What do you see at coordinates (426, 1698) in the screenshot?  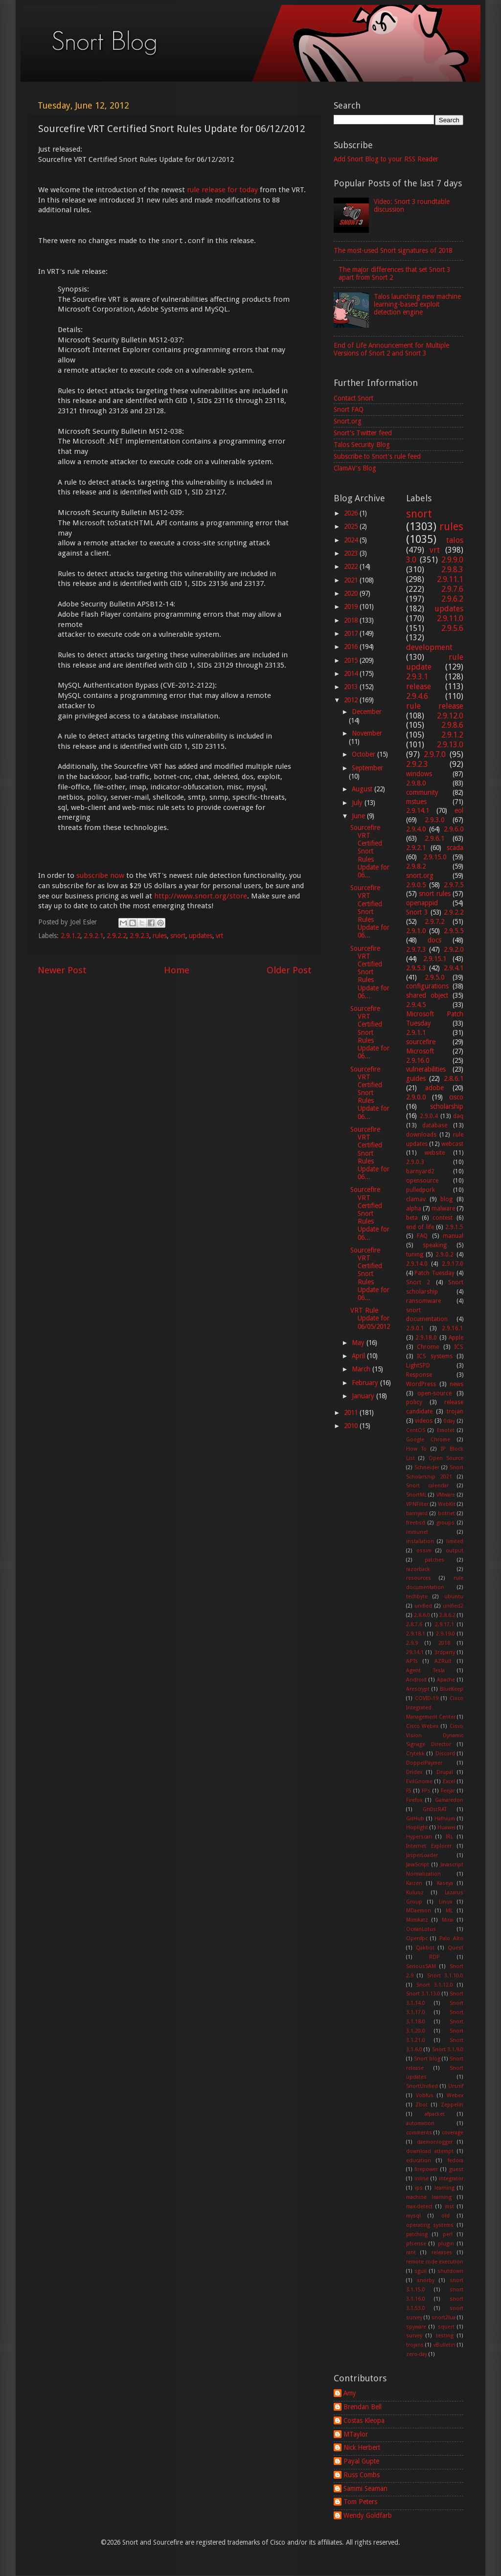 I see `COVID-19` at bounding box center [426, 1698].